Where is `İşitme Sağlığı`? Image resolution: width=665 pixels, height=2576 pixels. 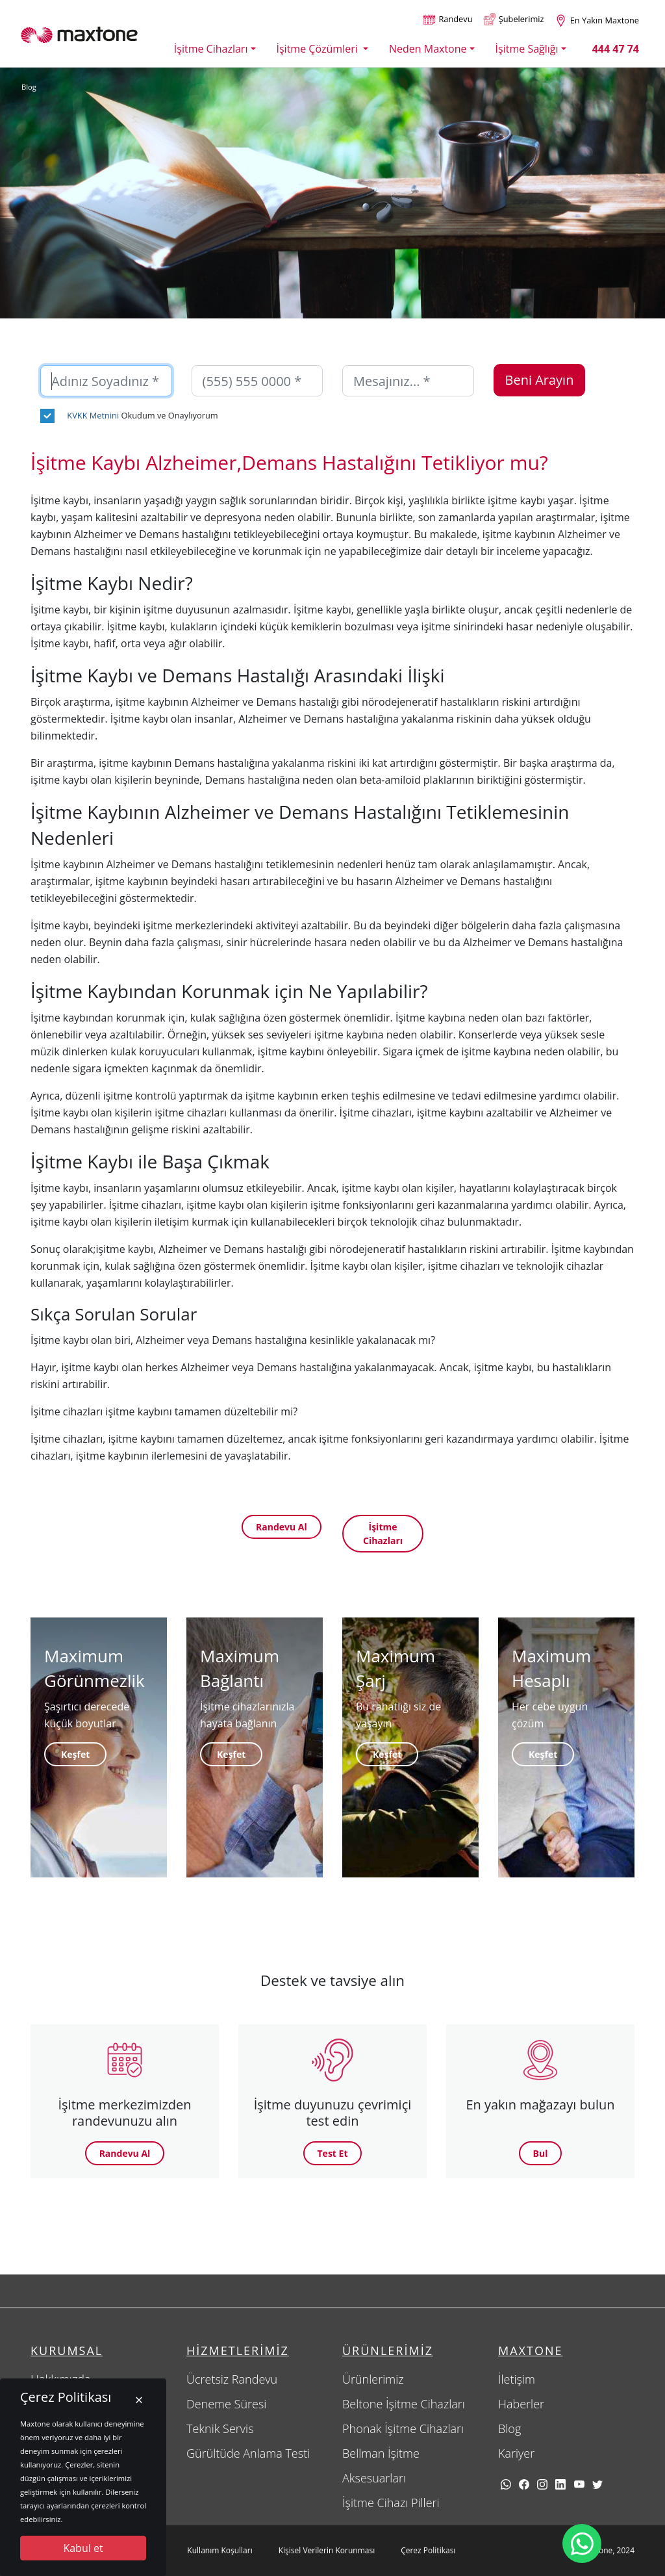 İşitme Sağlığı is located at coordinates (527, 49).